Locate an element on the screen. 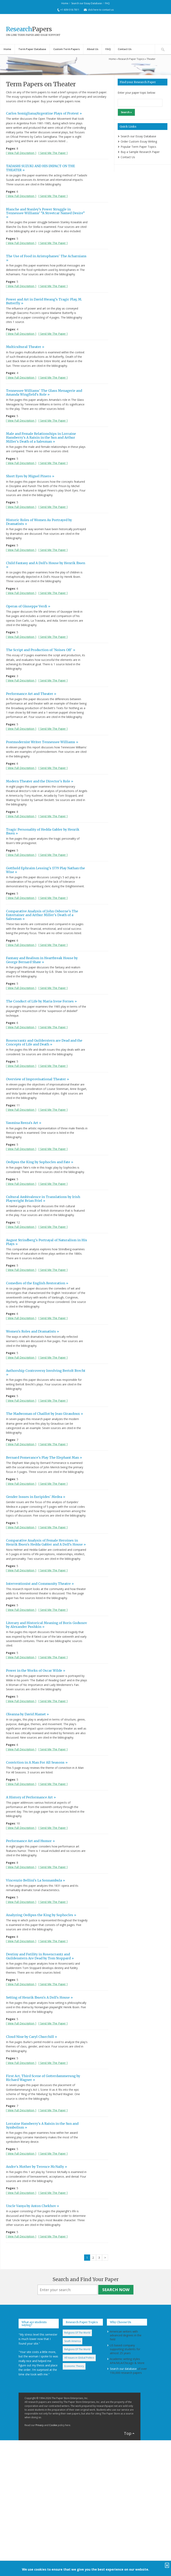 This screenshot has width=171, height=2576. The Use of Food in Aristophanes' The Acharnians » is located at coordinates (46, 258).